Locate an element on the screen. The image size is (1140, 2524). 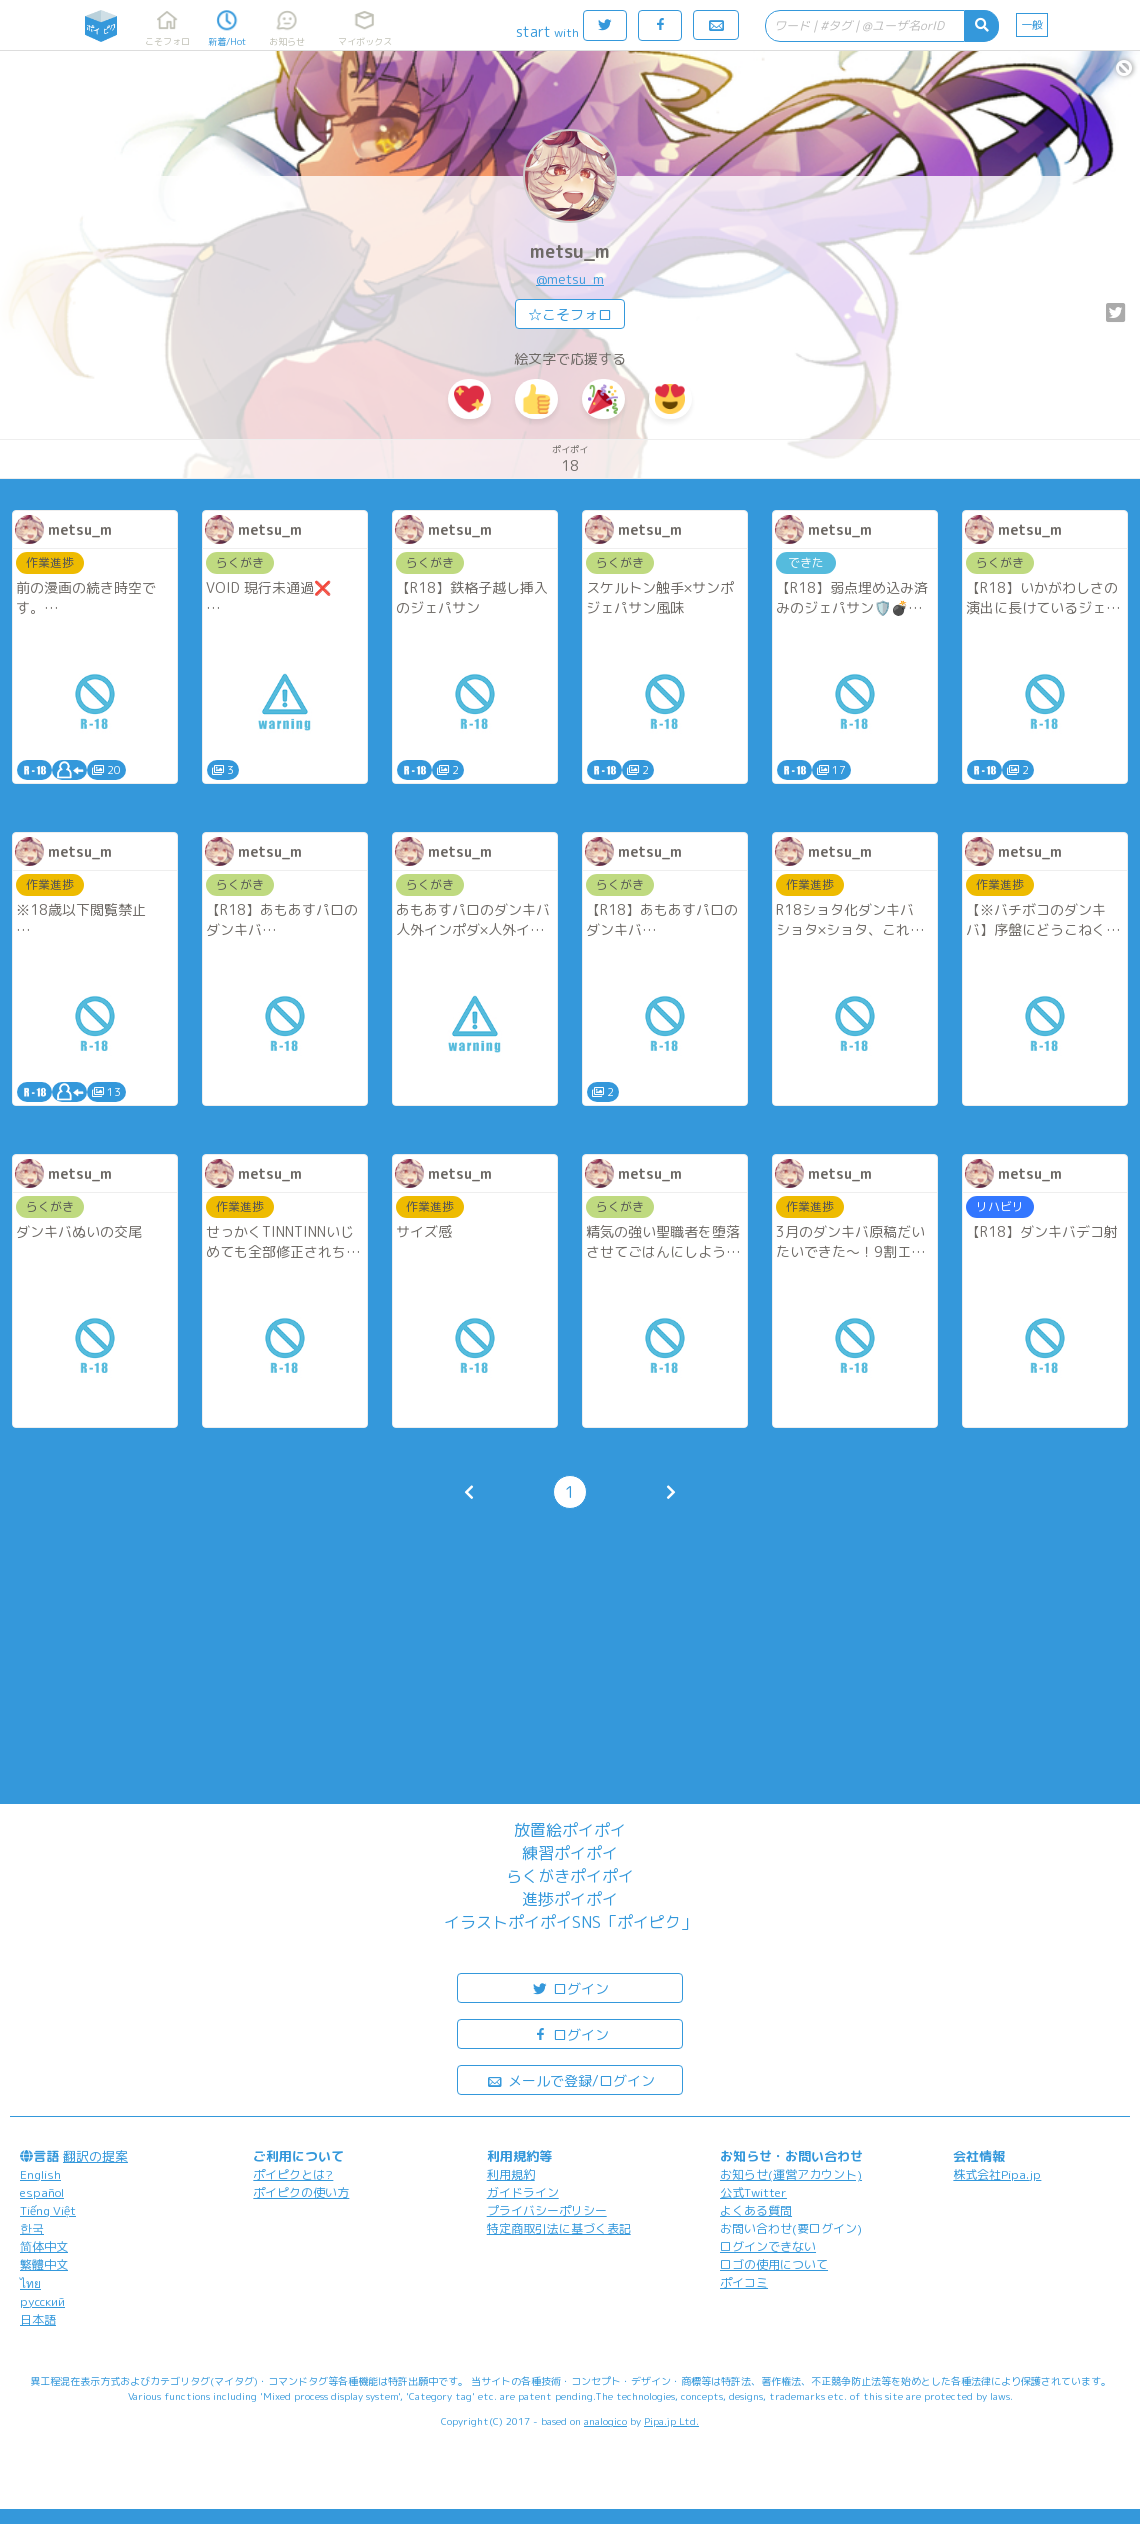
プライバシーポリシー is located at coordinates (547, 2210).